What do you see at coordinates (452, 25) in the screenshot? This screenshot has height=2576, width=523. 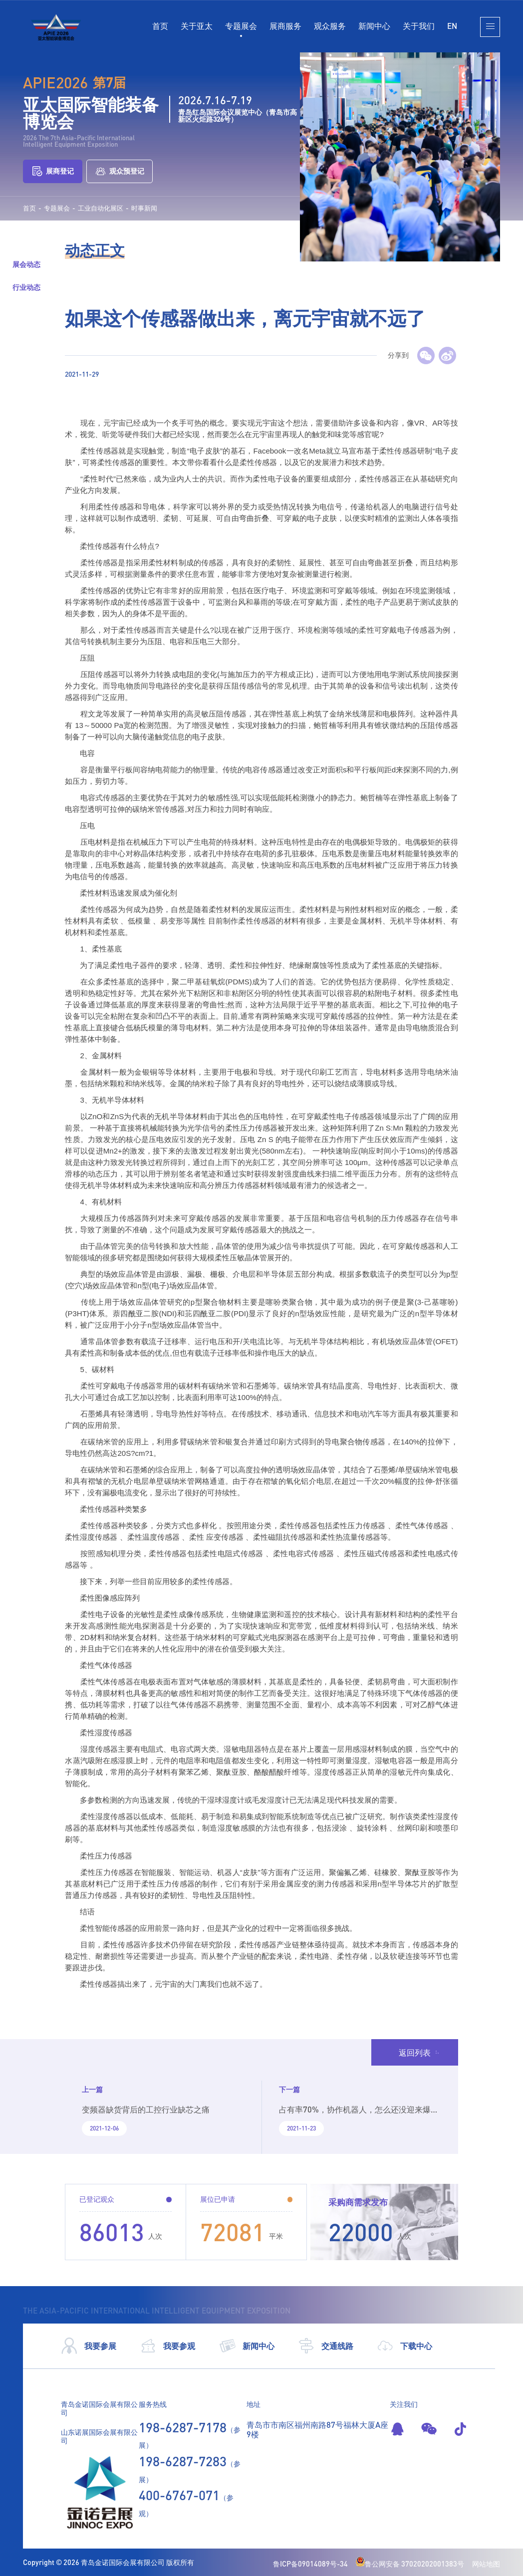 I see `EN` at bounding box center [452, 25].